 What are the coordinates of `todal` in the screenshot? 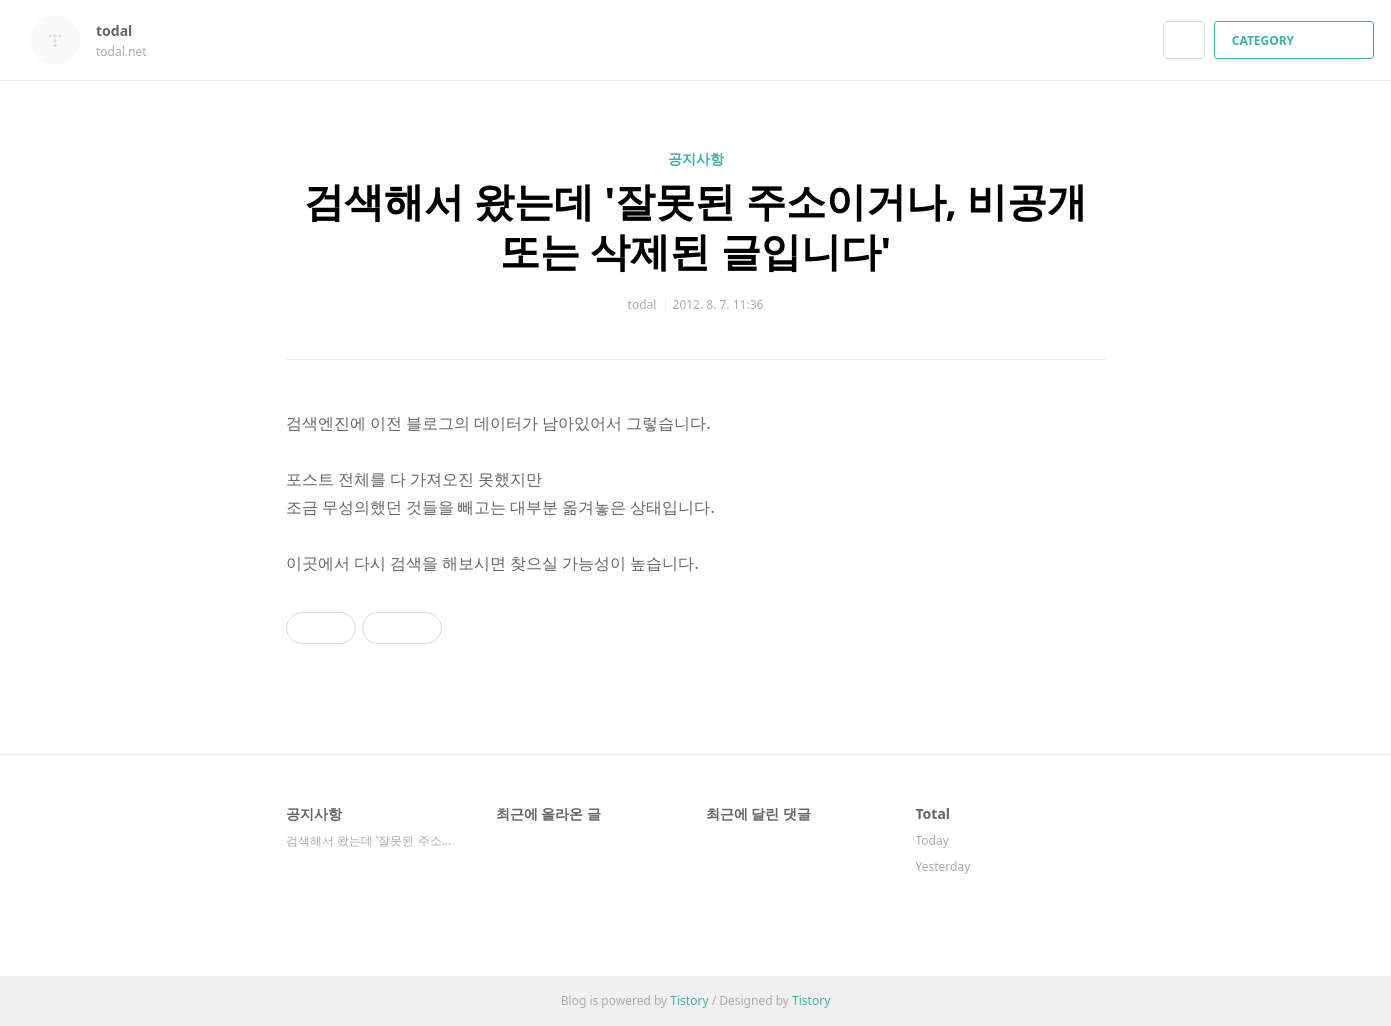 It's located at (124, 30).